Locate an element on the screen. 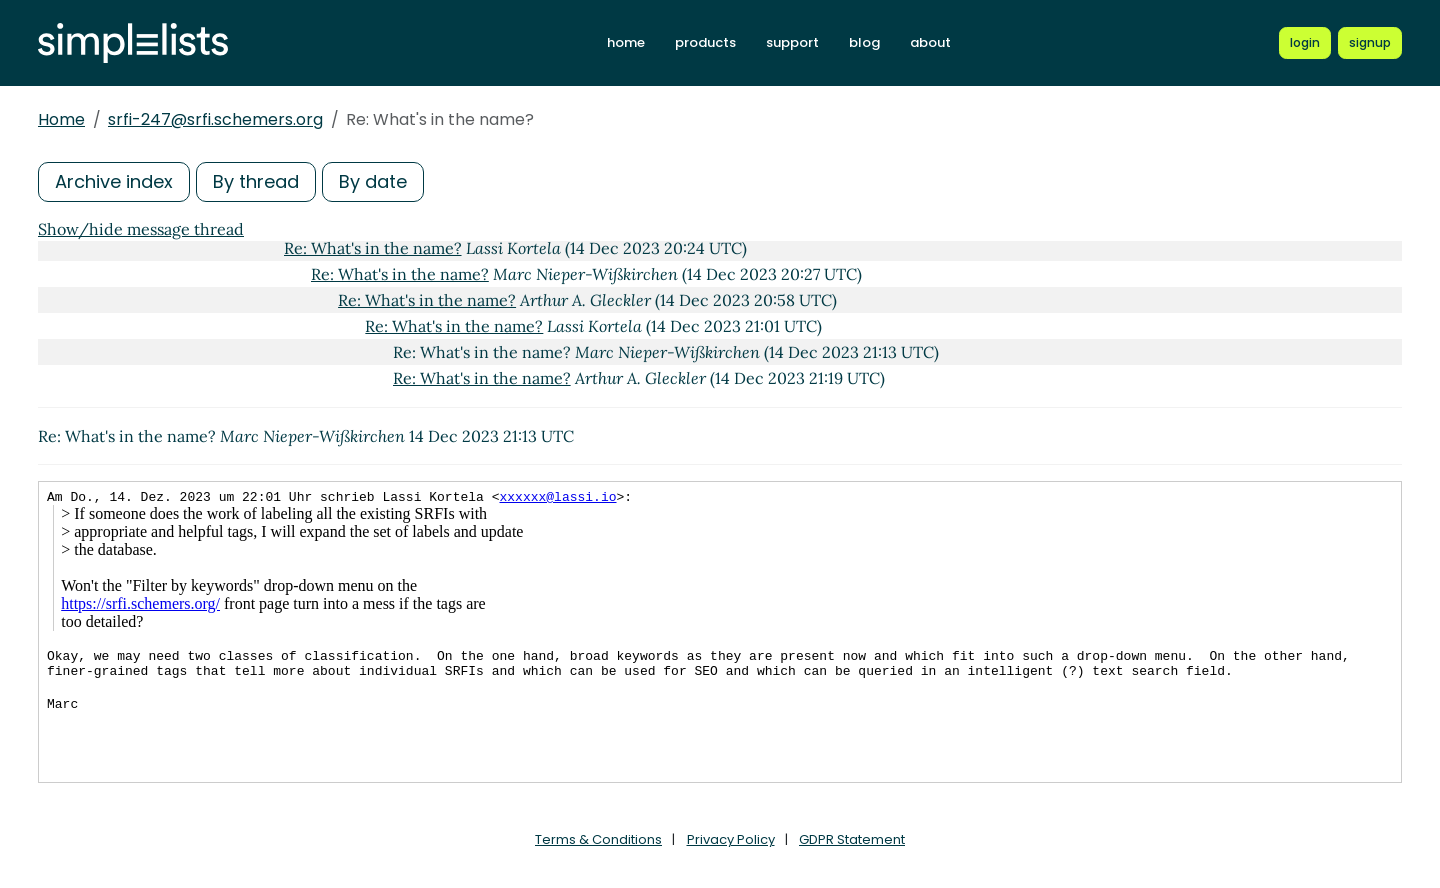 This screenshot has width=1440, height=888. GDPR Statement is located at coordinates (852, 839).